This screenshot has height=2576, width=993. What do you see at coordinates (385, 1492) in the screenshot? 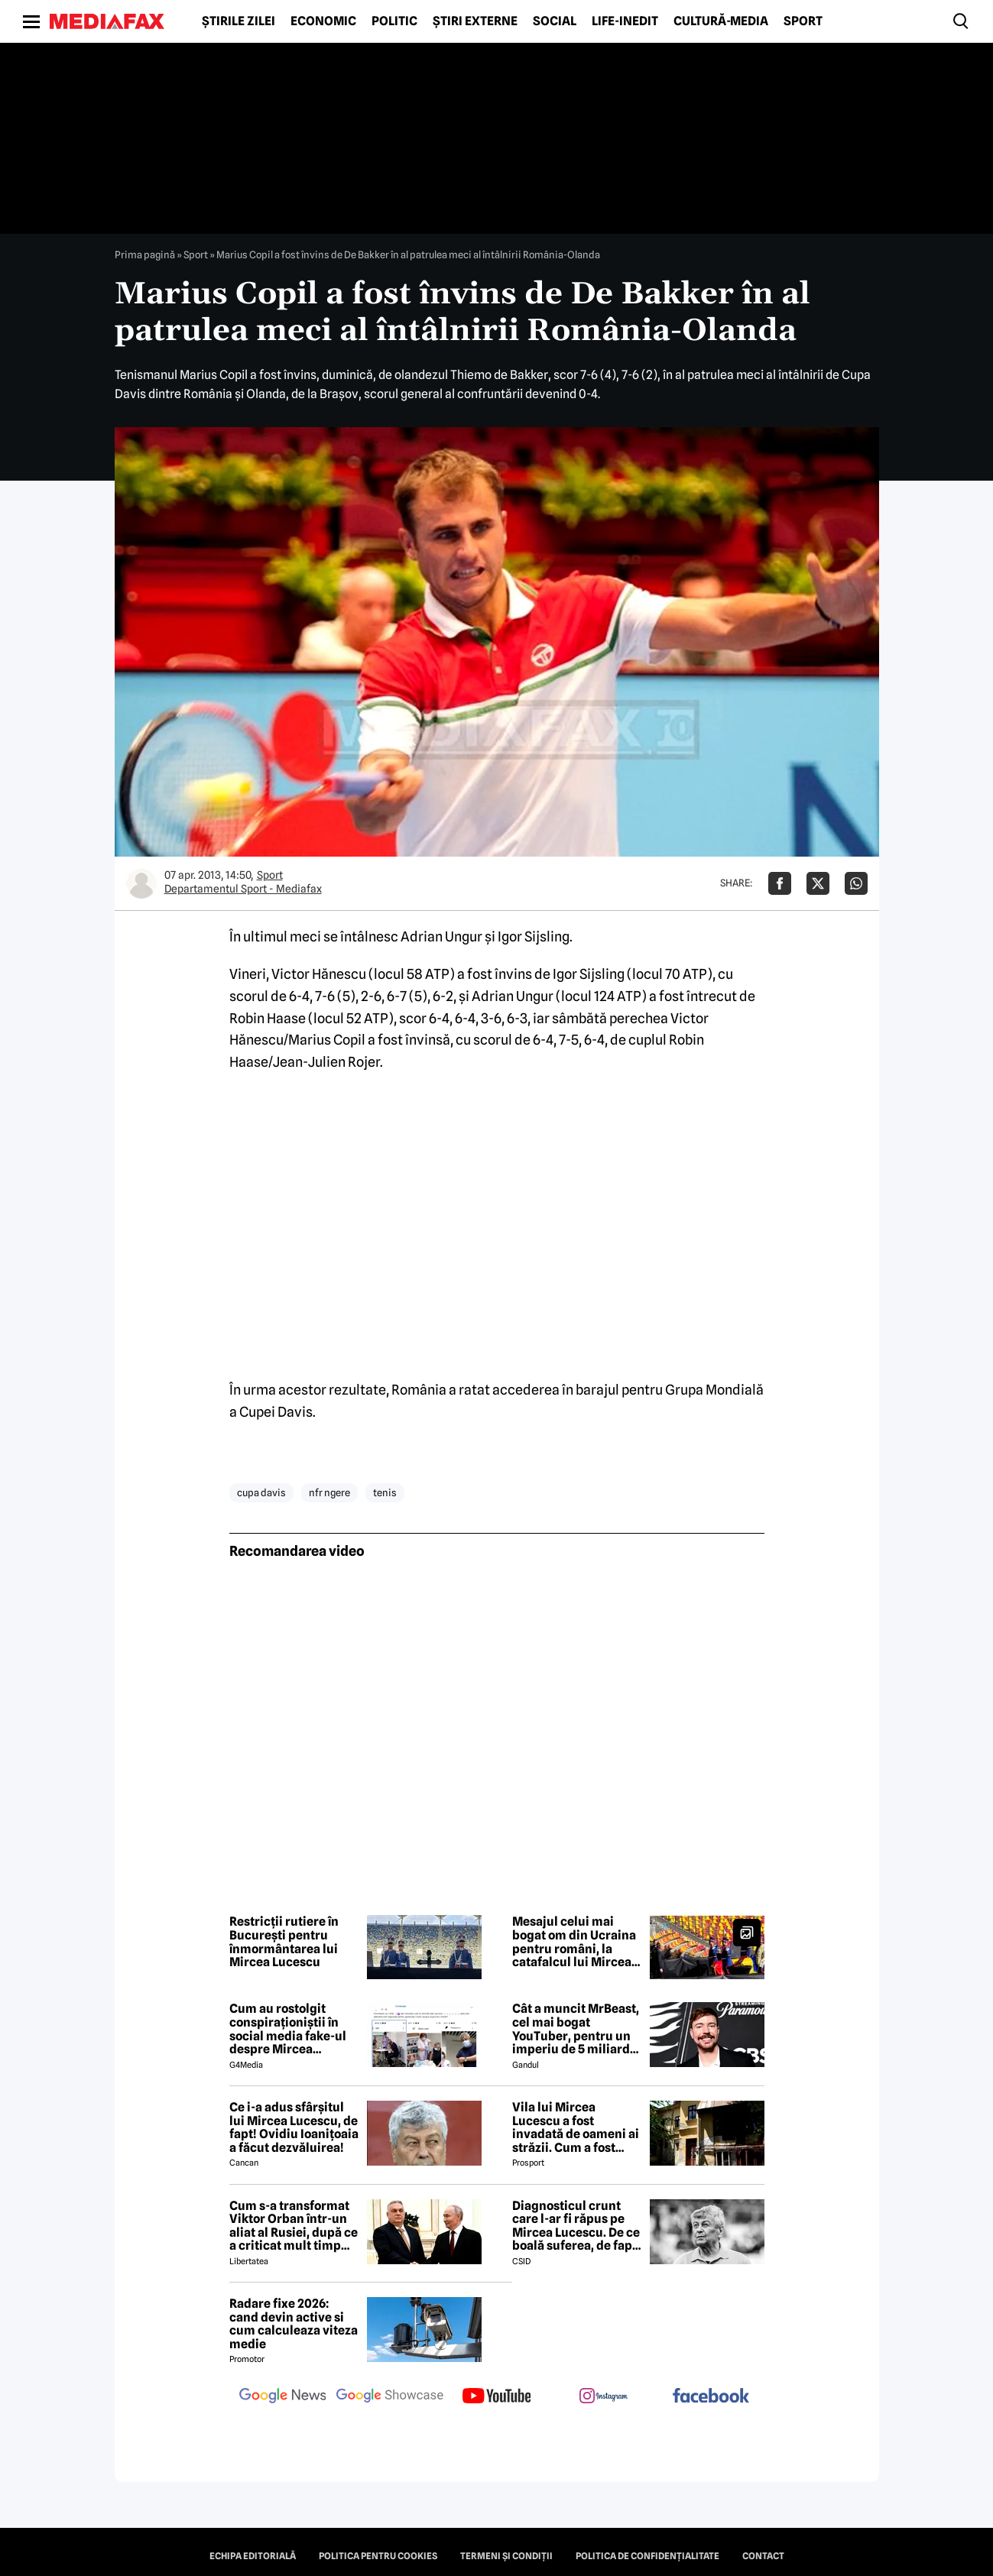
I see `tenis` at bounding box center [385, 1492].